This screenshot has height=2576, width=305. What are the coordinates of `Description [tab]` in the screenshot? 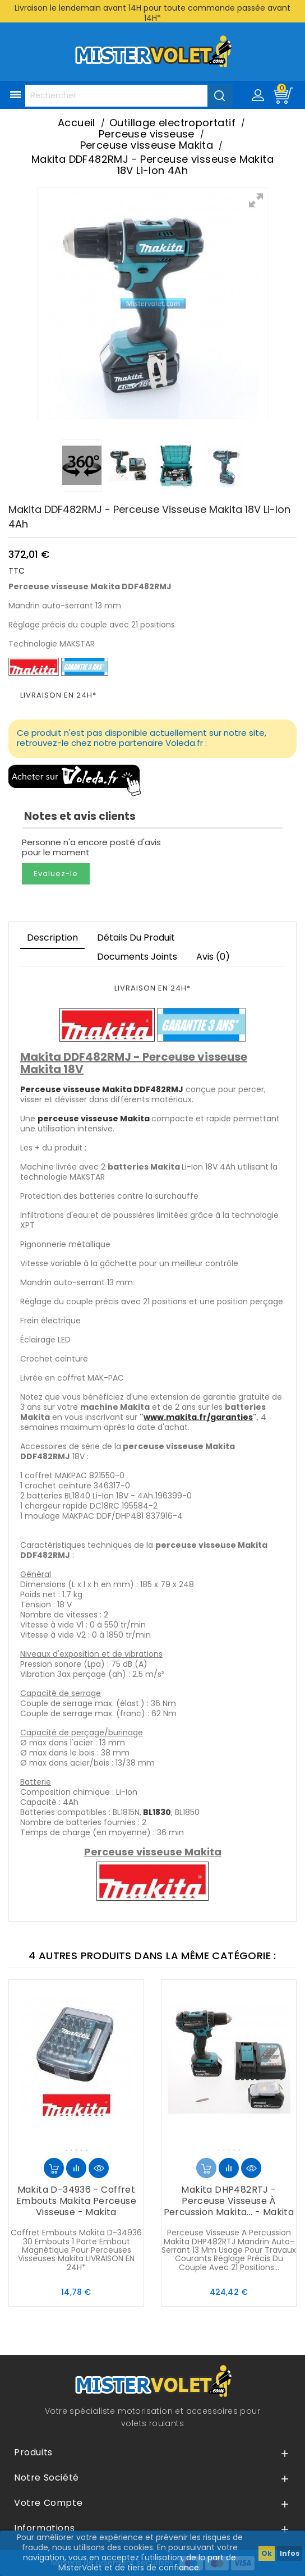 It's located at (52, 937).